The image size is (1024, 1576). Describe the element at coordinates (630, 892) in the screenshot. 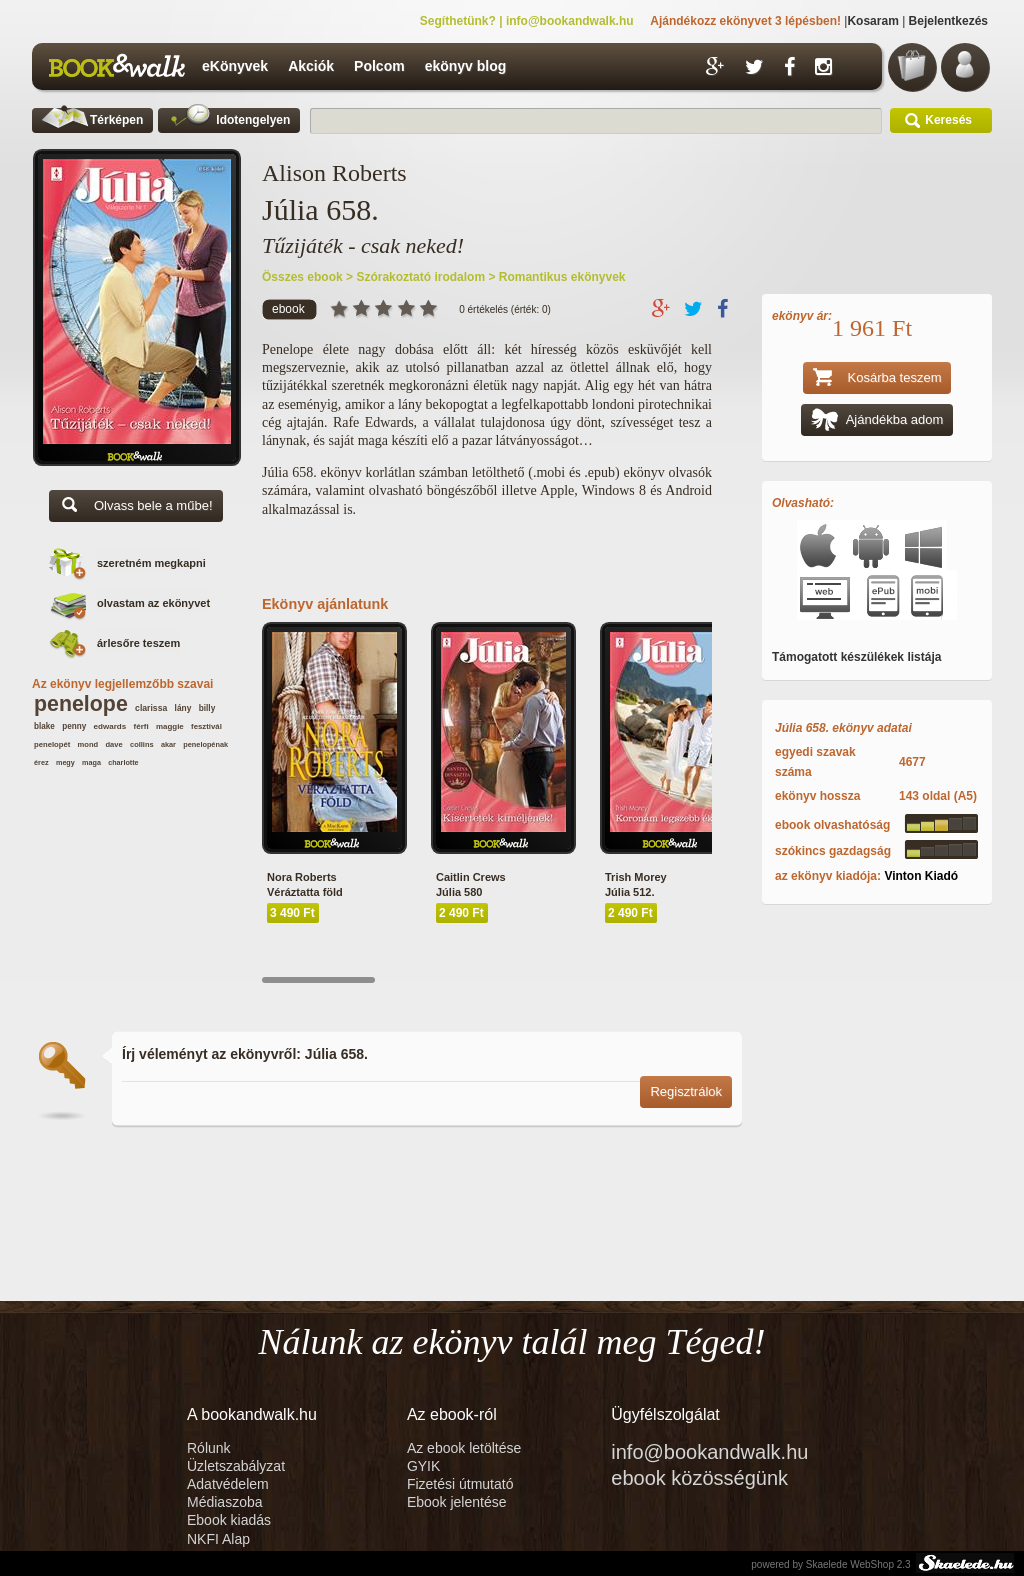

I see `Júlia 512.` at that location.